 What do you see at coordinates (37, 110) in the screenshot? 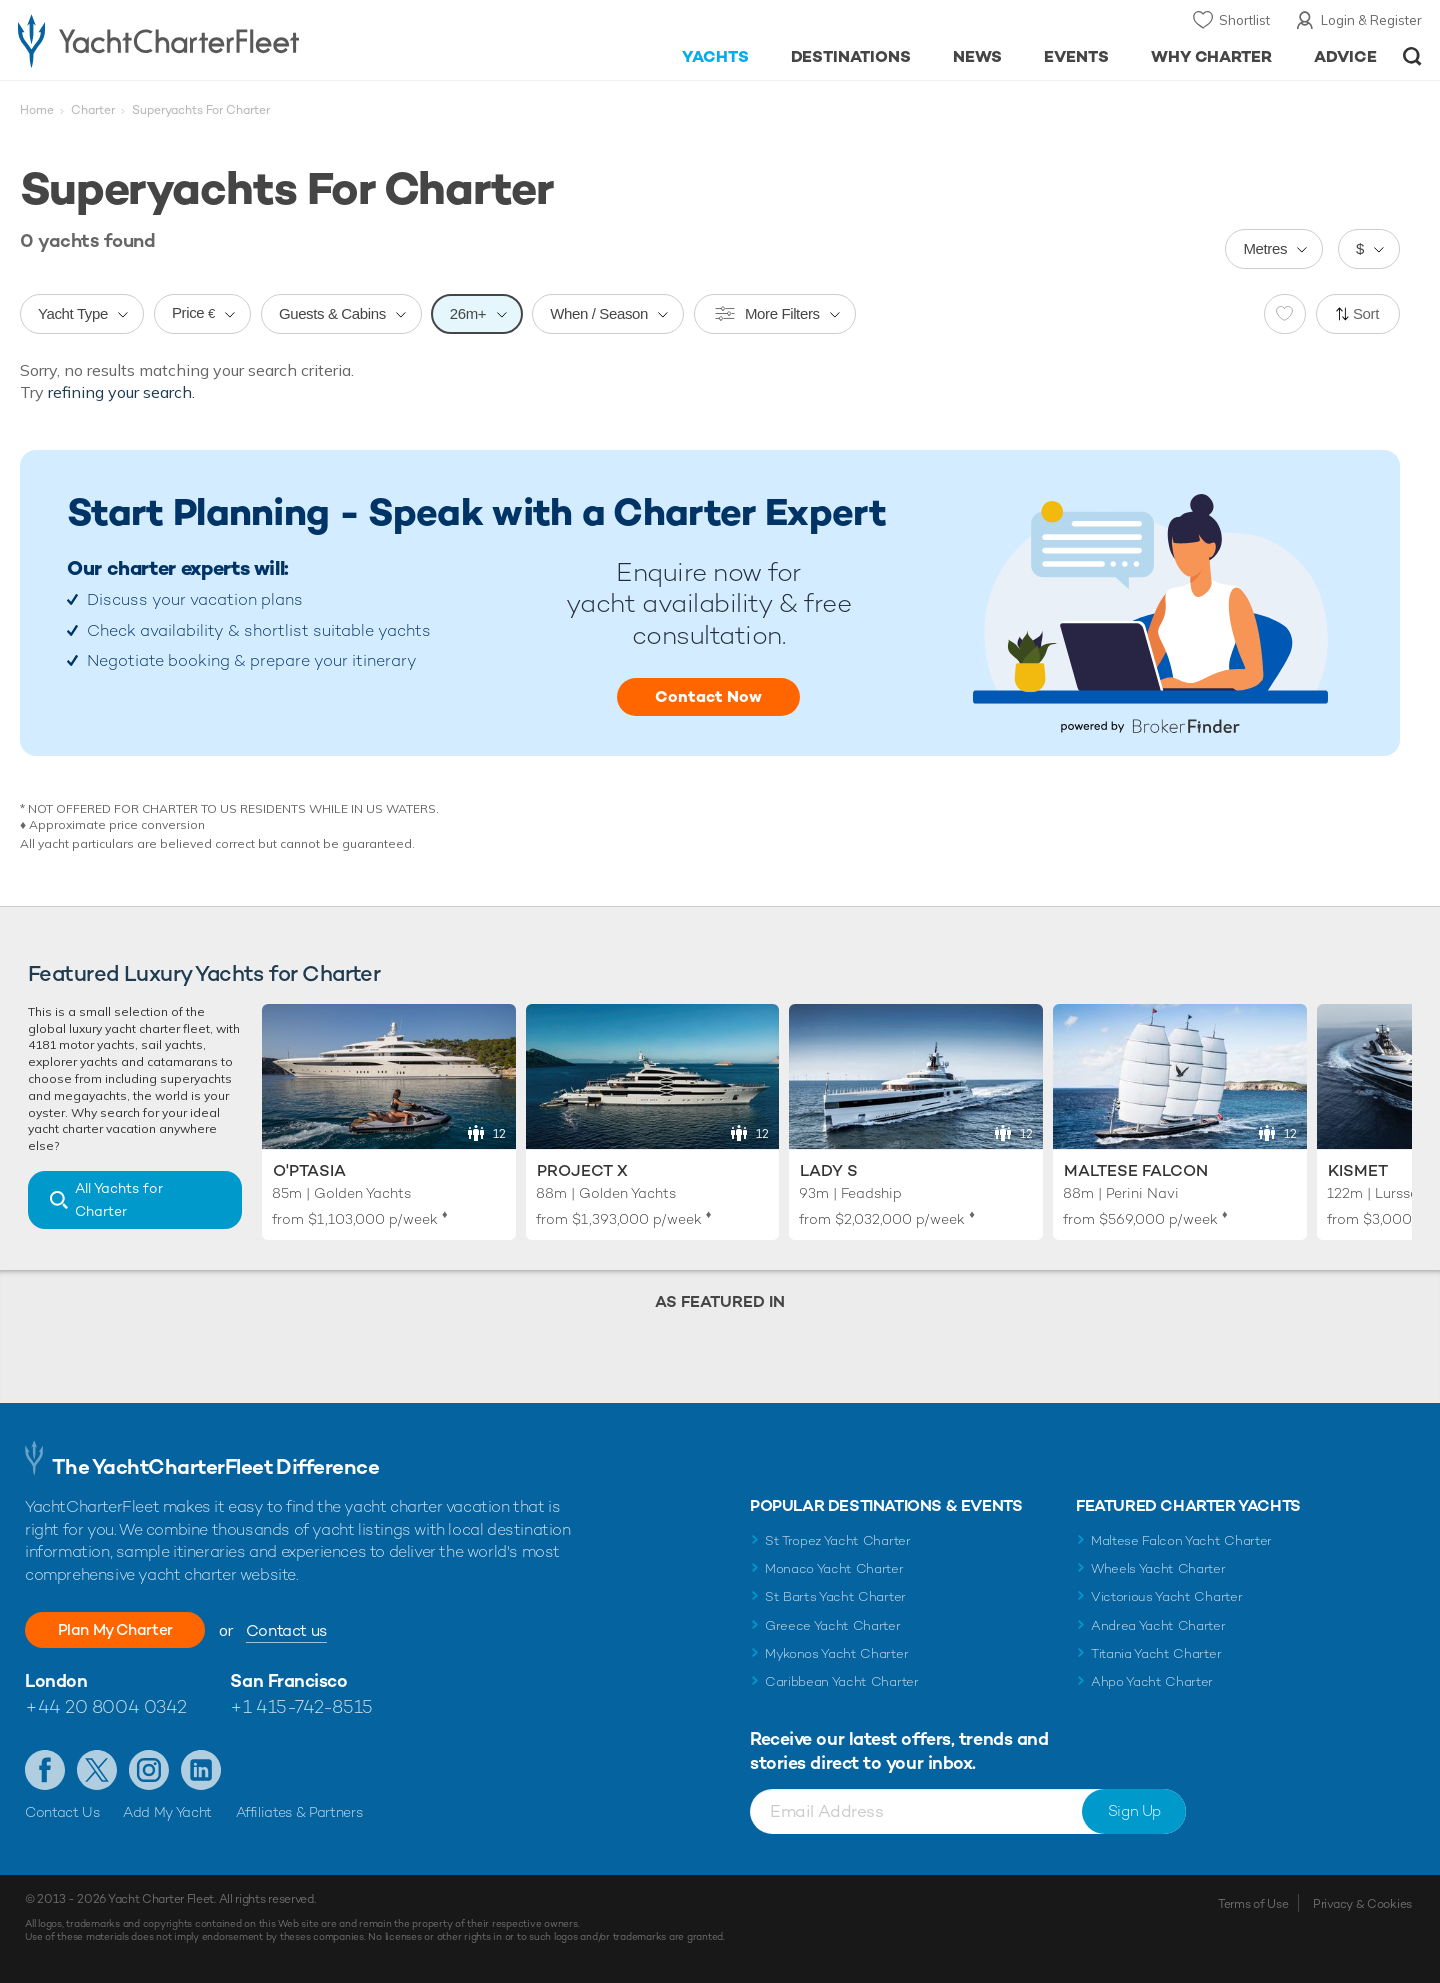
I see `Home` at bounding box center [37, 110].